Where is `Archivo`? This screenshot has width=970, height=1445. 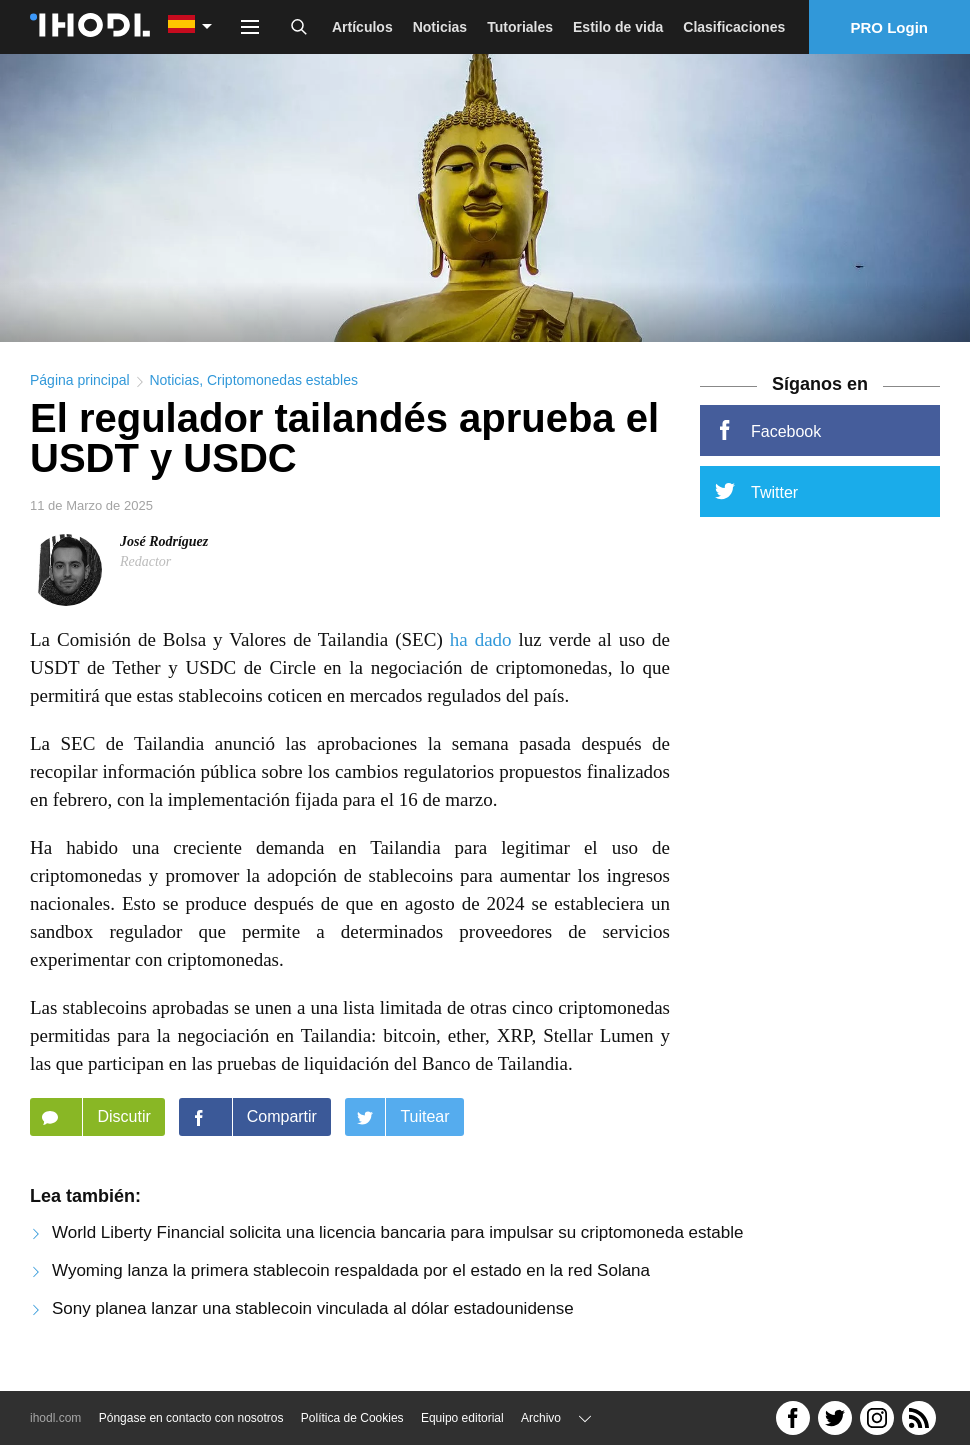
Archivo is located at coordinates (541, 1418).